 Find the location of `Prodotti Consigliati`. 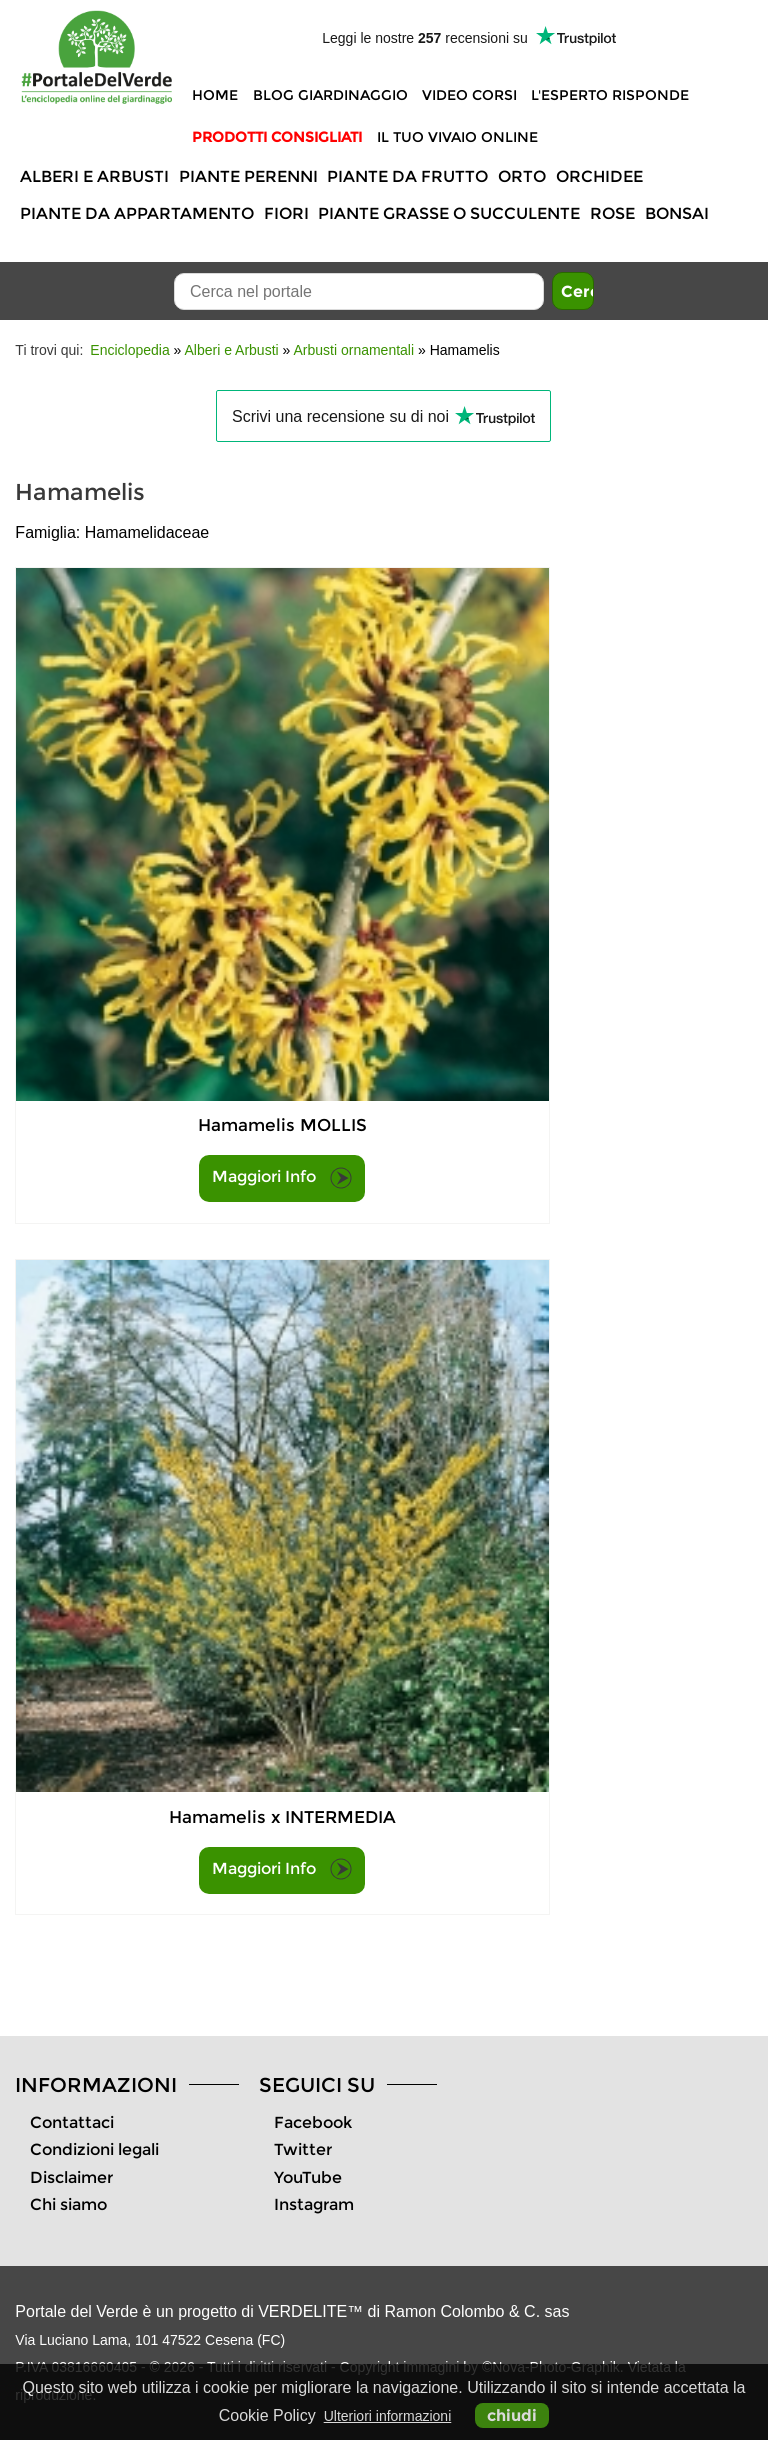

Prodotti Consigliati is located at coordinates (277, 137).